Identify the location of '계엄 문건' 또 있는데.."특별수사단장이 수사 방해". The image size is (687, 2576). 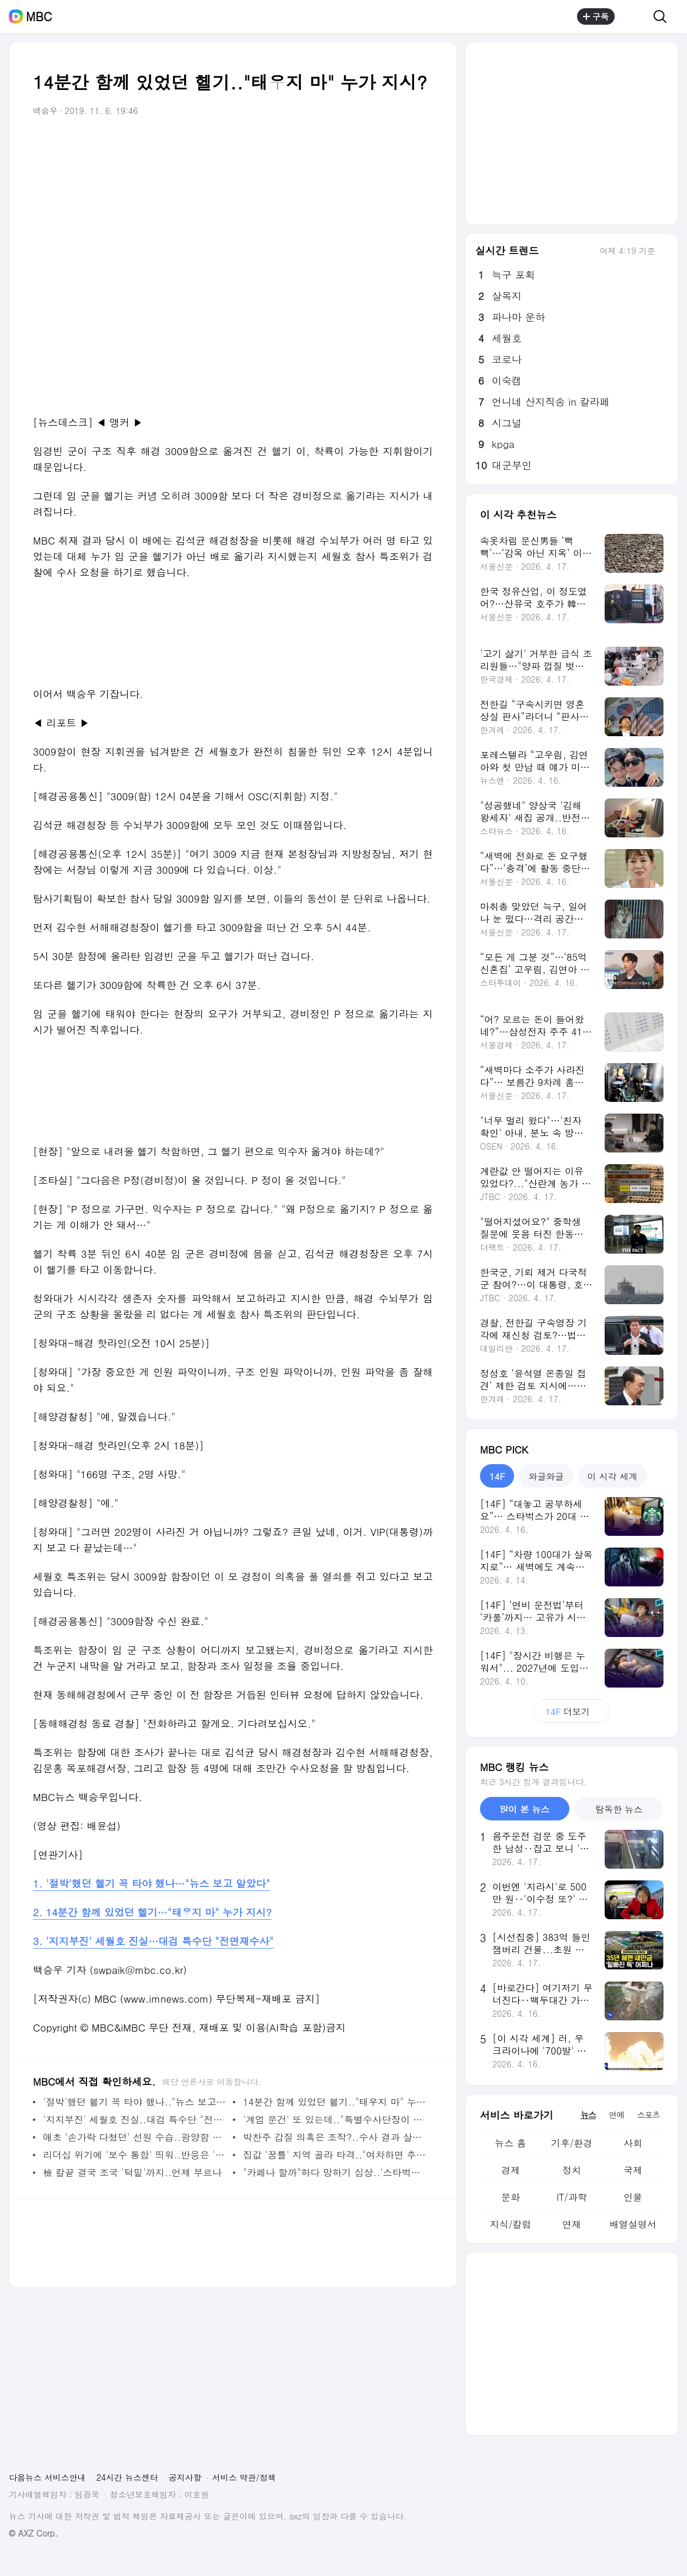
(335, 2119).